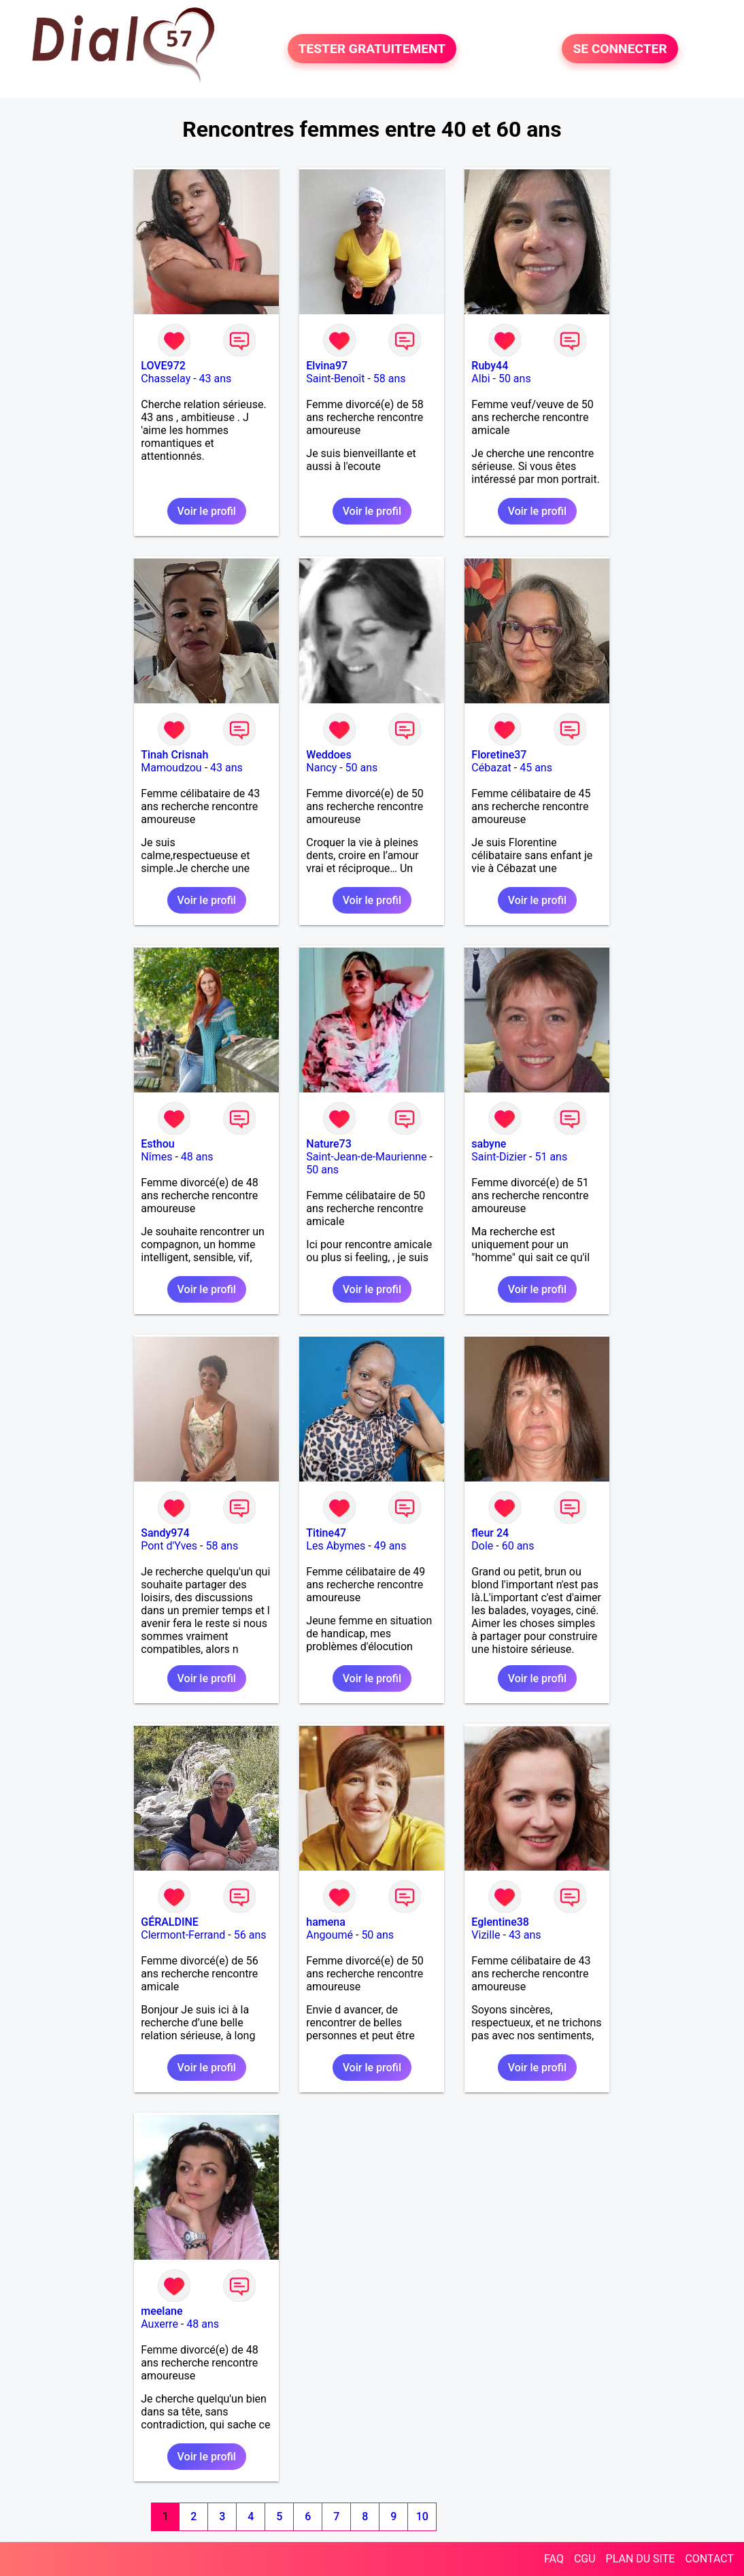 The image size is (744, 2576). What do you see at coordinates (161, 2311) in the screenshot?
I see `meelane` at bounding box center [161, 2311].